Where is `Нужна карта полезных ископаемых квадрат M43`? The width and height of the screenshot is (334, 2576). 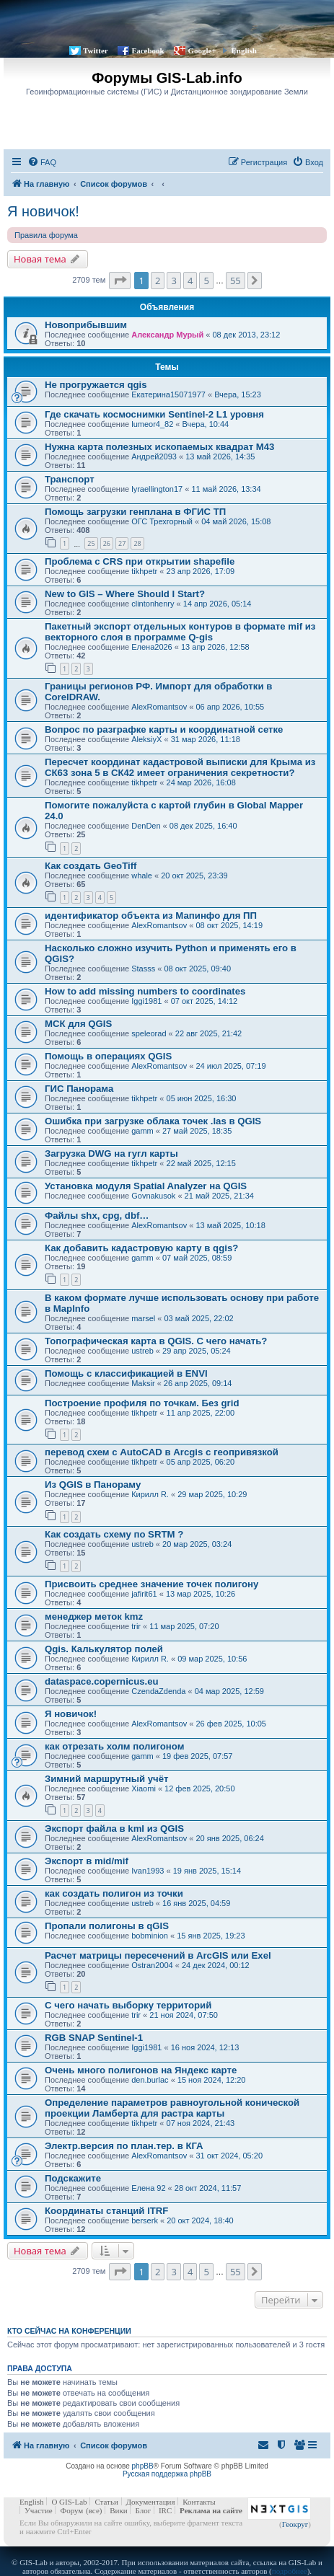
Нужна карта полезных ископаемых квадрат M43 is located at coordinates (159, 446).